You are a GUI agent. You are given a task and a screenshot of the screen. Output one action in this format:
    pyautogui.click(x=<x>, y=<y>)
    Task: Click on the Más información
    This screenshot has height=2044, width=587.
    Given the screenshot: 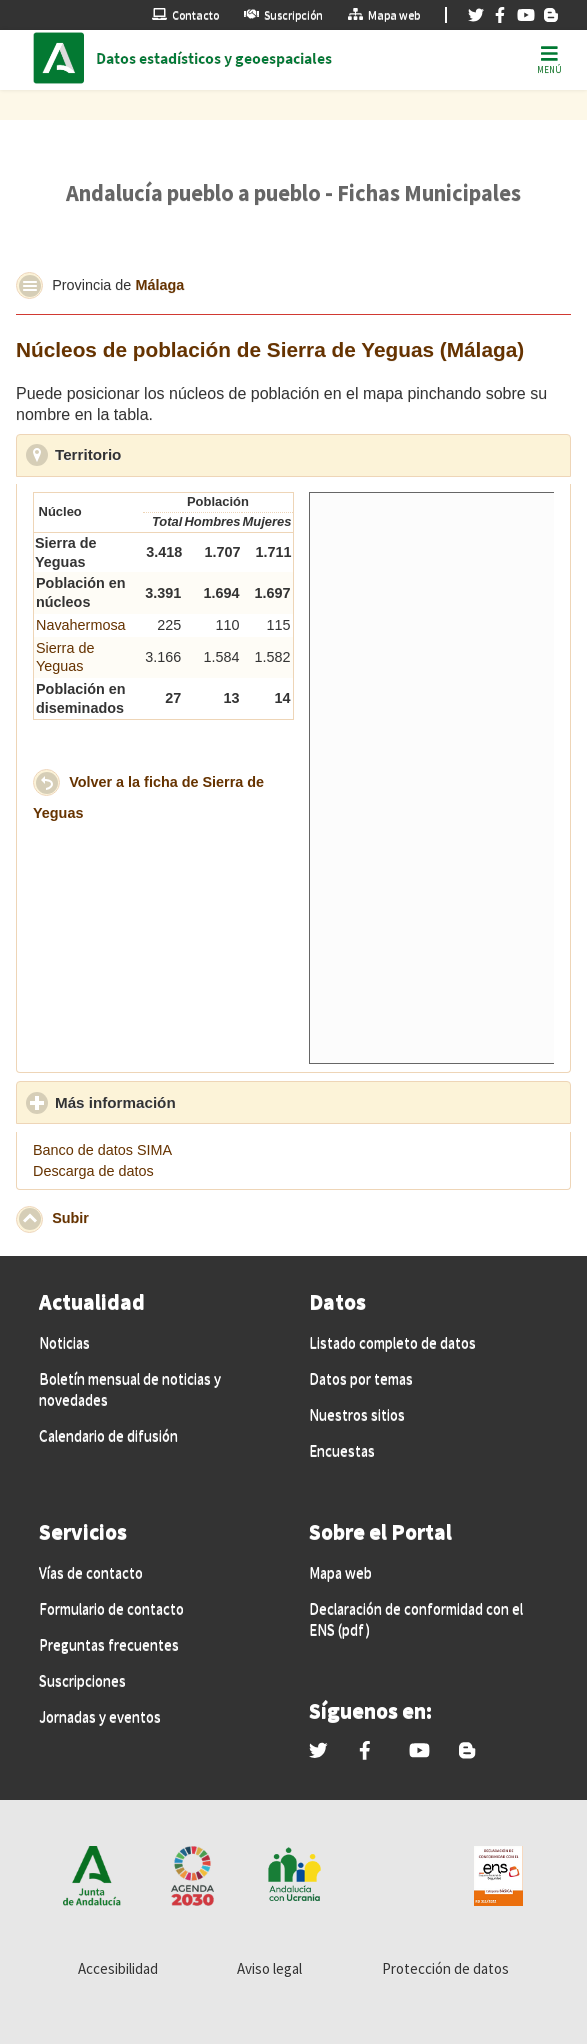 What is the action you would take?
    pyautogui.click(x=208, y=1102)
    